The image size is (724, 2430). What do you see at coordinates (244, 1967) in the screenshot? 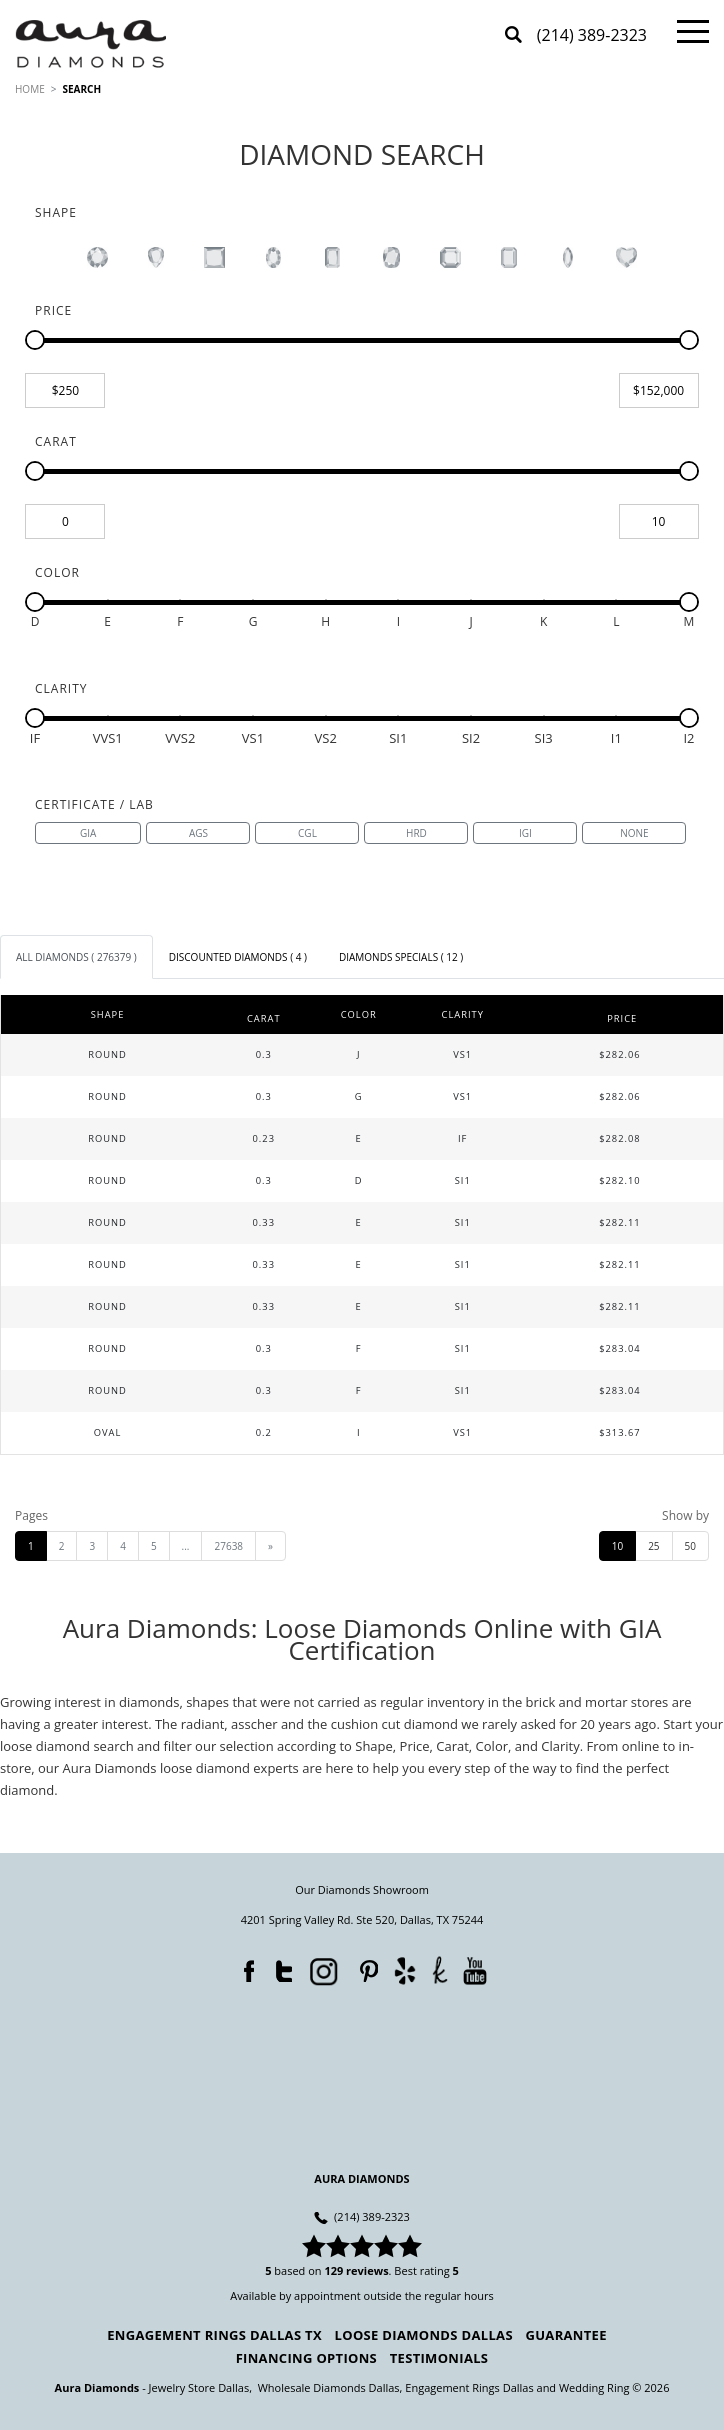
I see `Facebook` at bounding box center [244, 1967].